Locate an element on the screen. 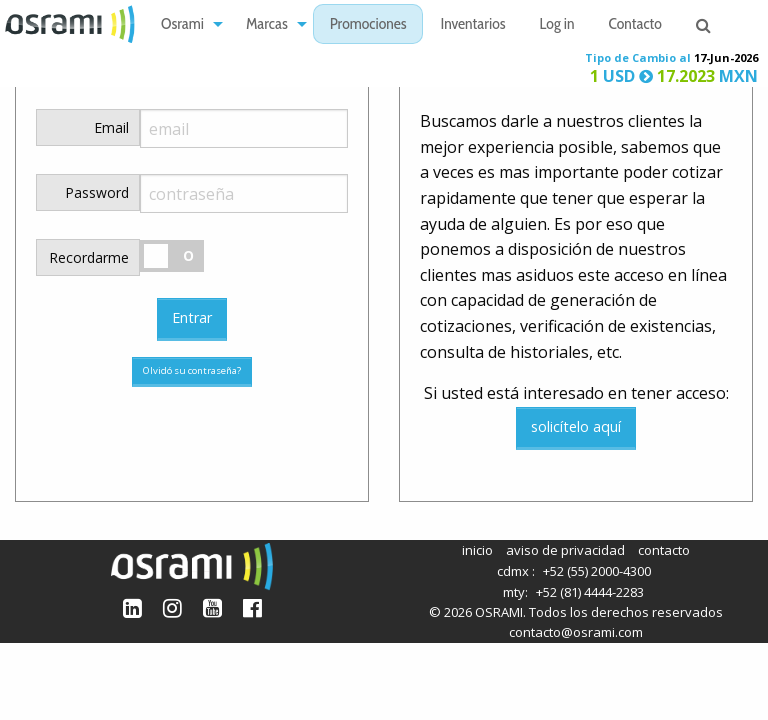 The width and height of the screenshot is (768, 720). Email is located at coordinates (111, 127).